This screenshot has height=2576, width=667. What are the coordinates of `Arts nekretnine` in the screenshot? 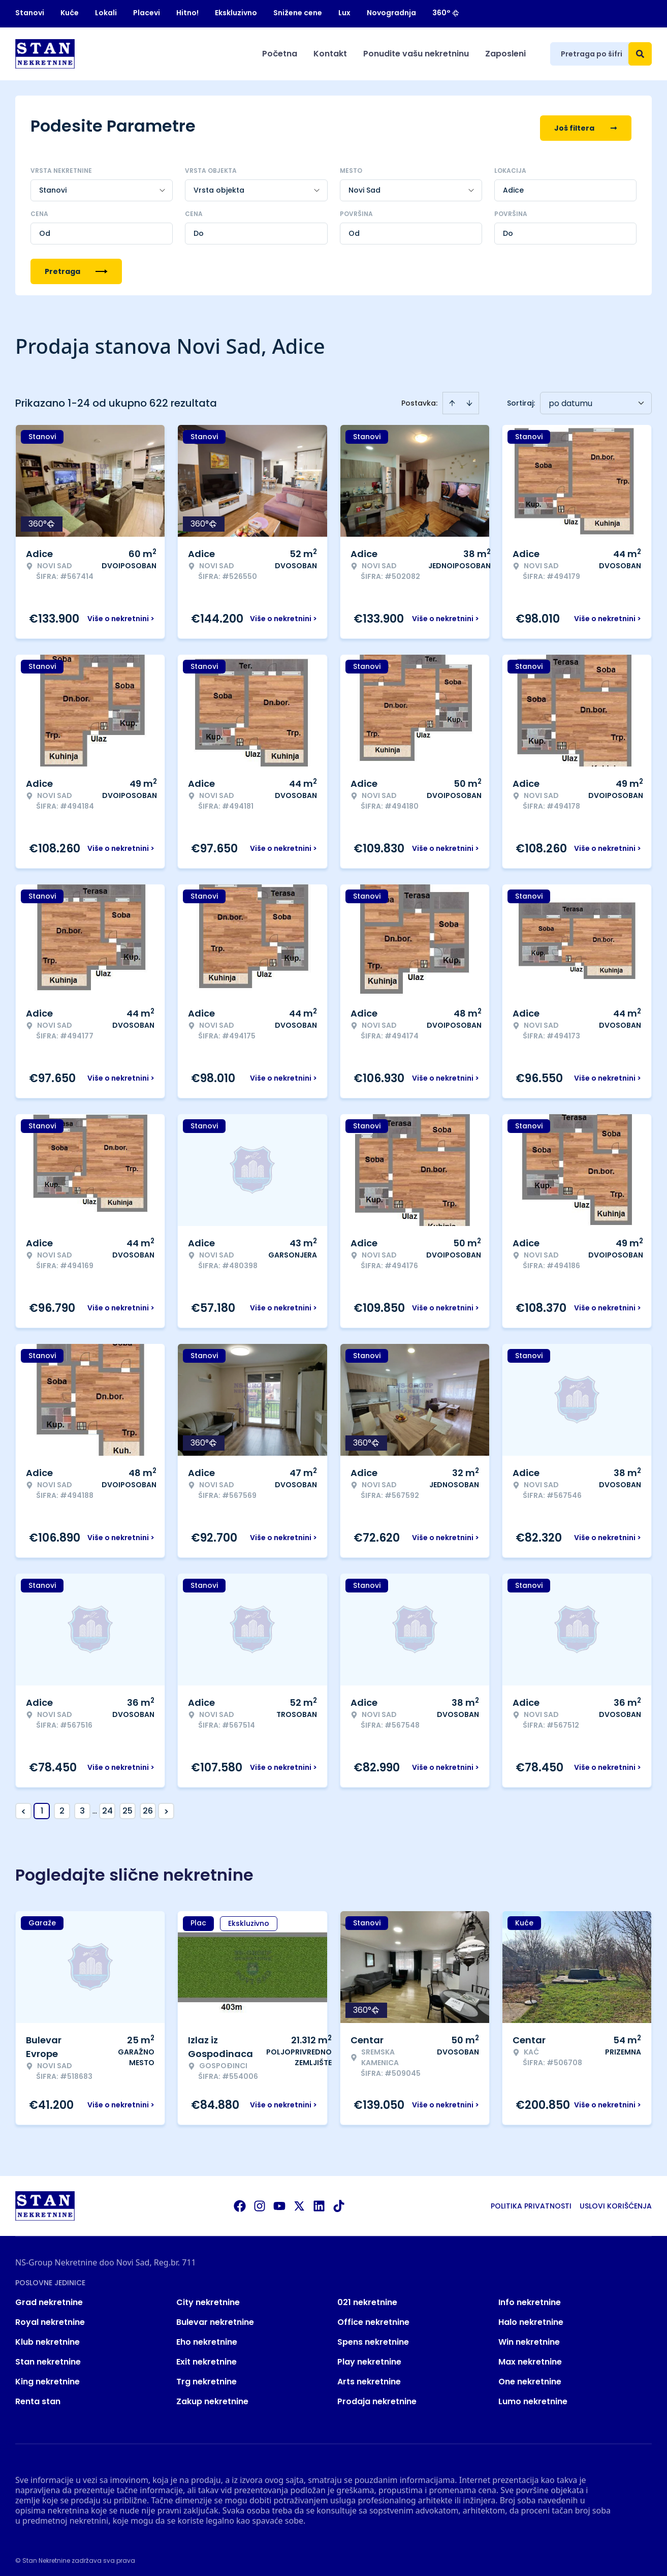 It's located at (369, 2377).